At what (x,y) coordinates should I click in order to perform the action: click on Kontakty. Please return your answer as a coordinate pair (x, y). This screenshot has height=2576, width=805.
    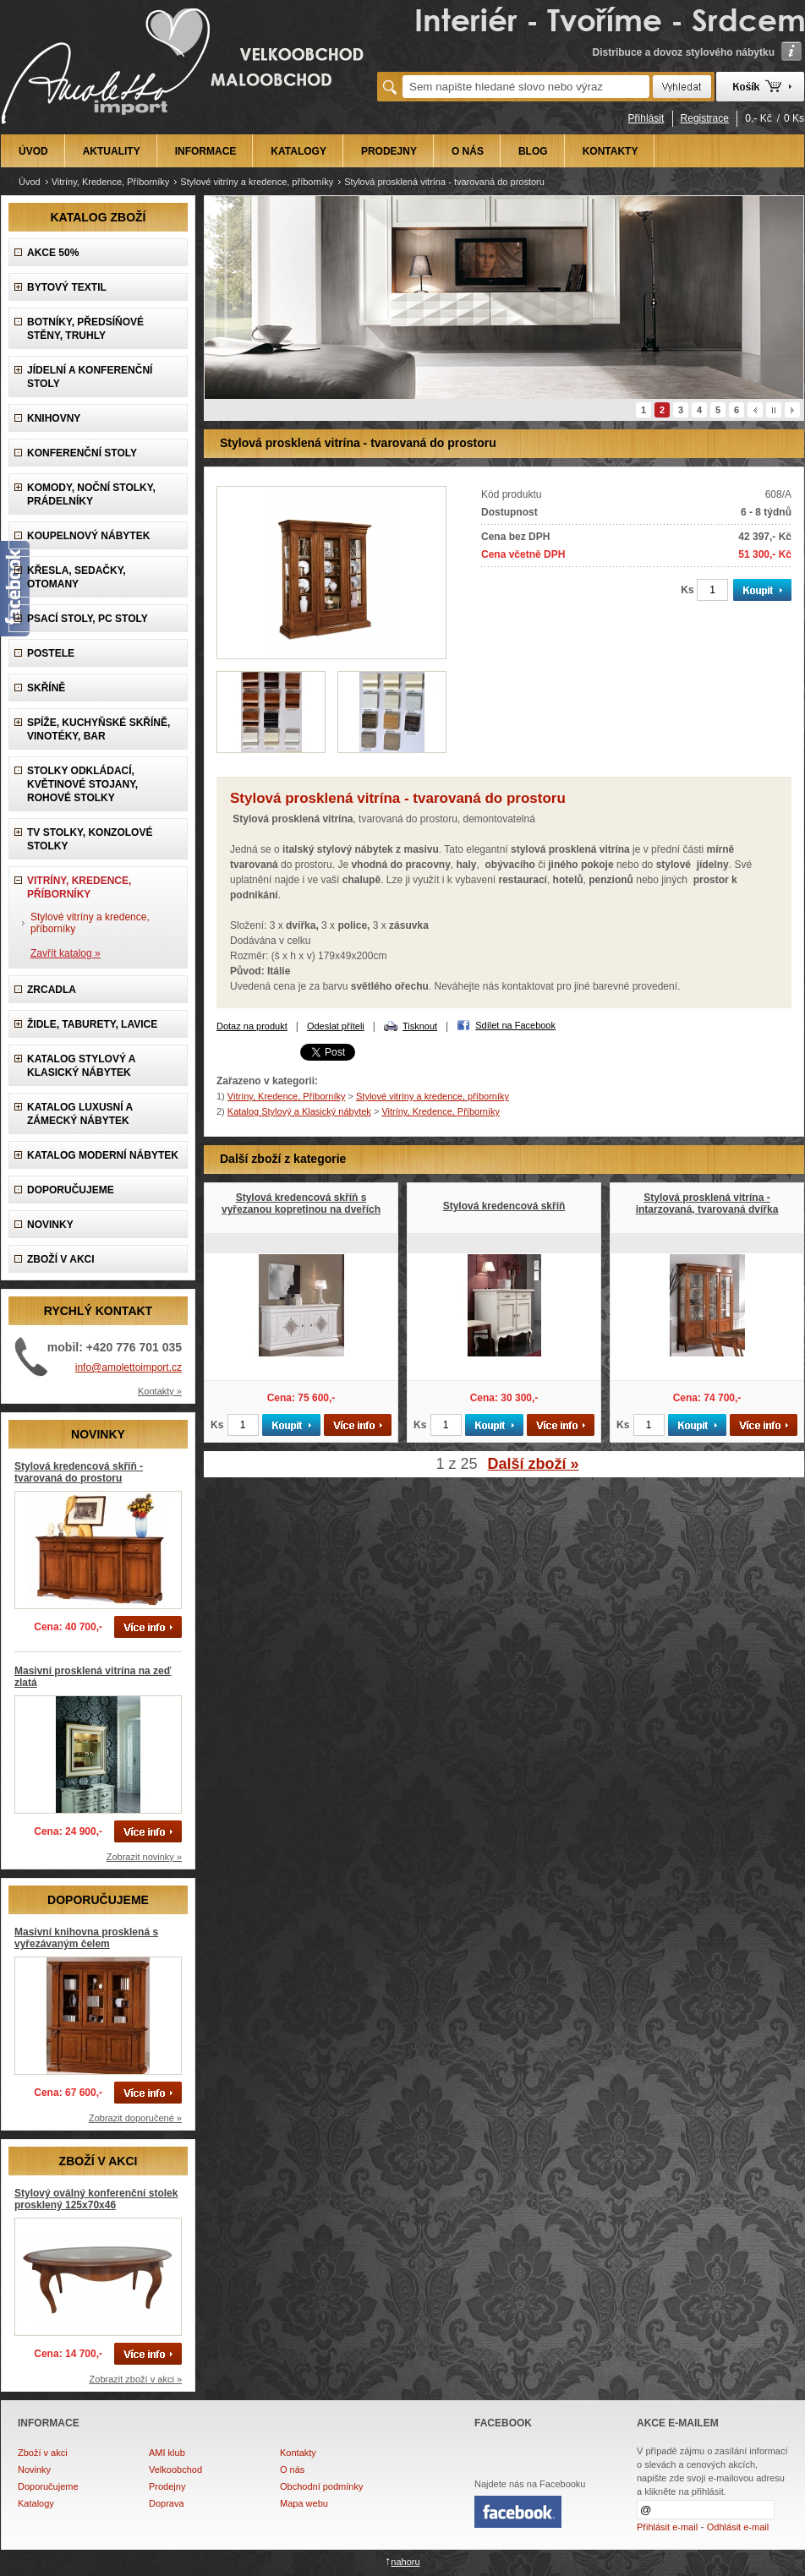
    Looking at the image, I should click on (298, 2453).